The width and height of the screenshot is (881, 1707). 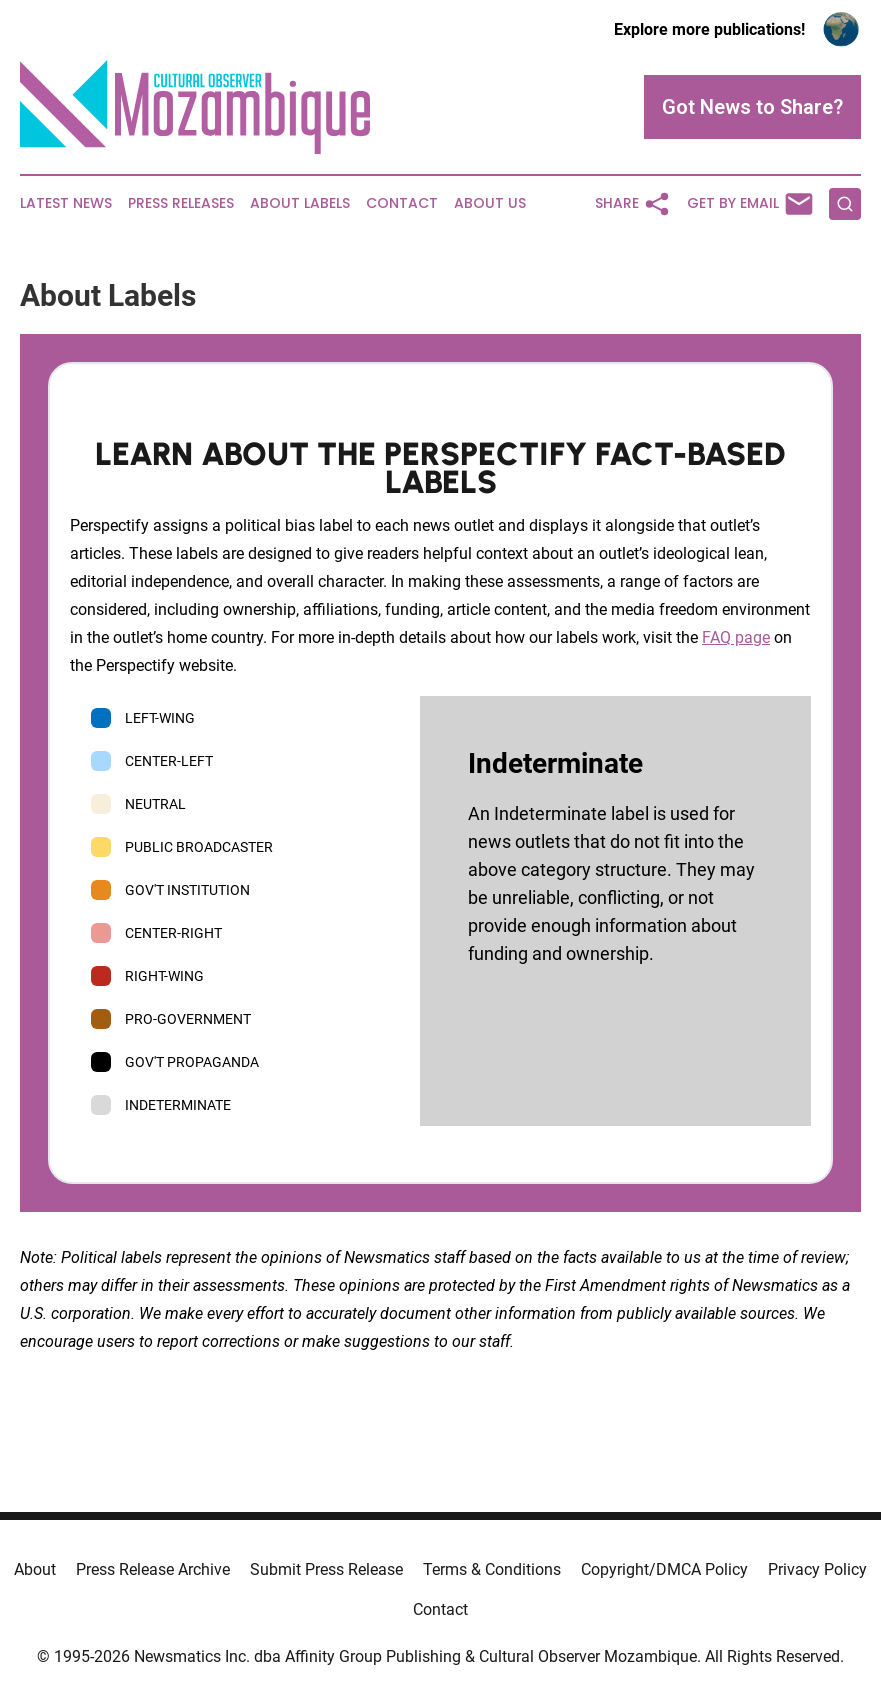 What do you see at coordinates (300, 203) in the screenshot?
I see `About Labels` at bounding box center [300, 203].